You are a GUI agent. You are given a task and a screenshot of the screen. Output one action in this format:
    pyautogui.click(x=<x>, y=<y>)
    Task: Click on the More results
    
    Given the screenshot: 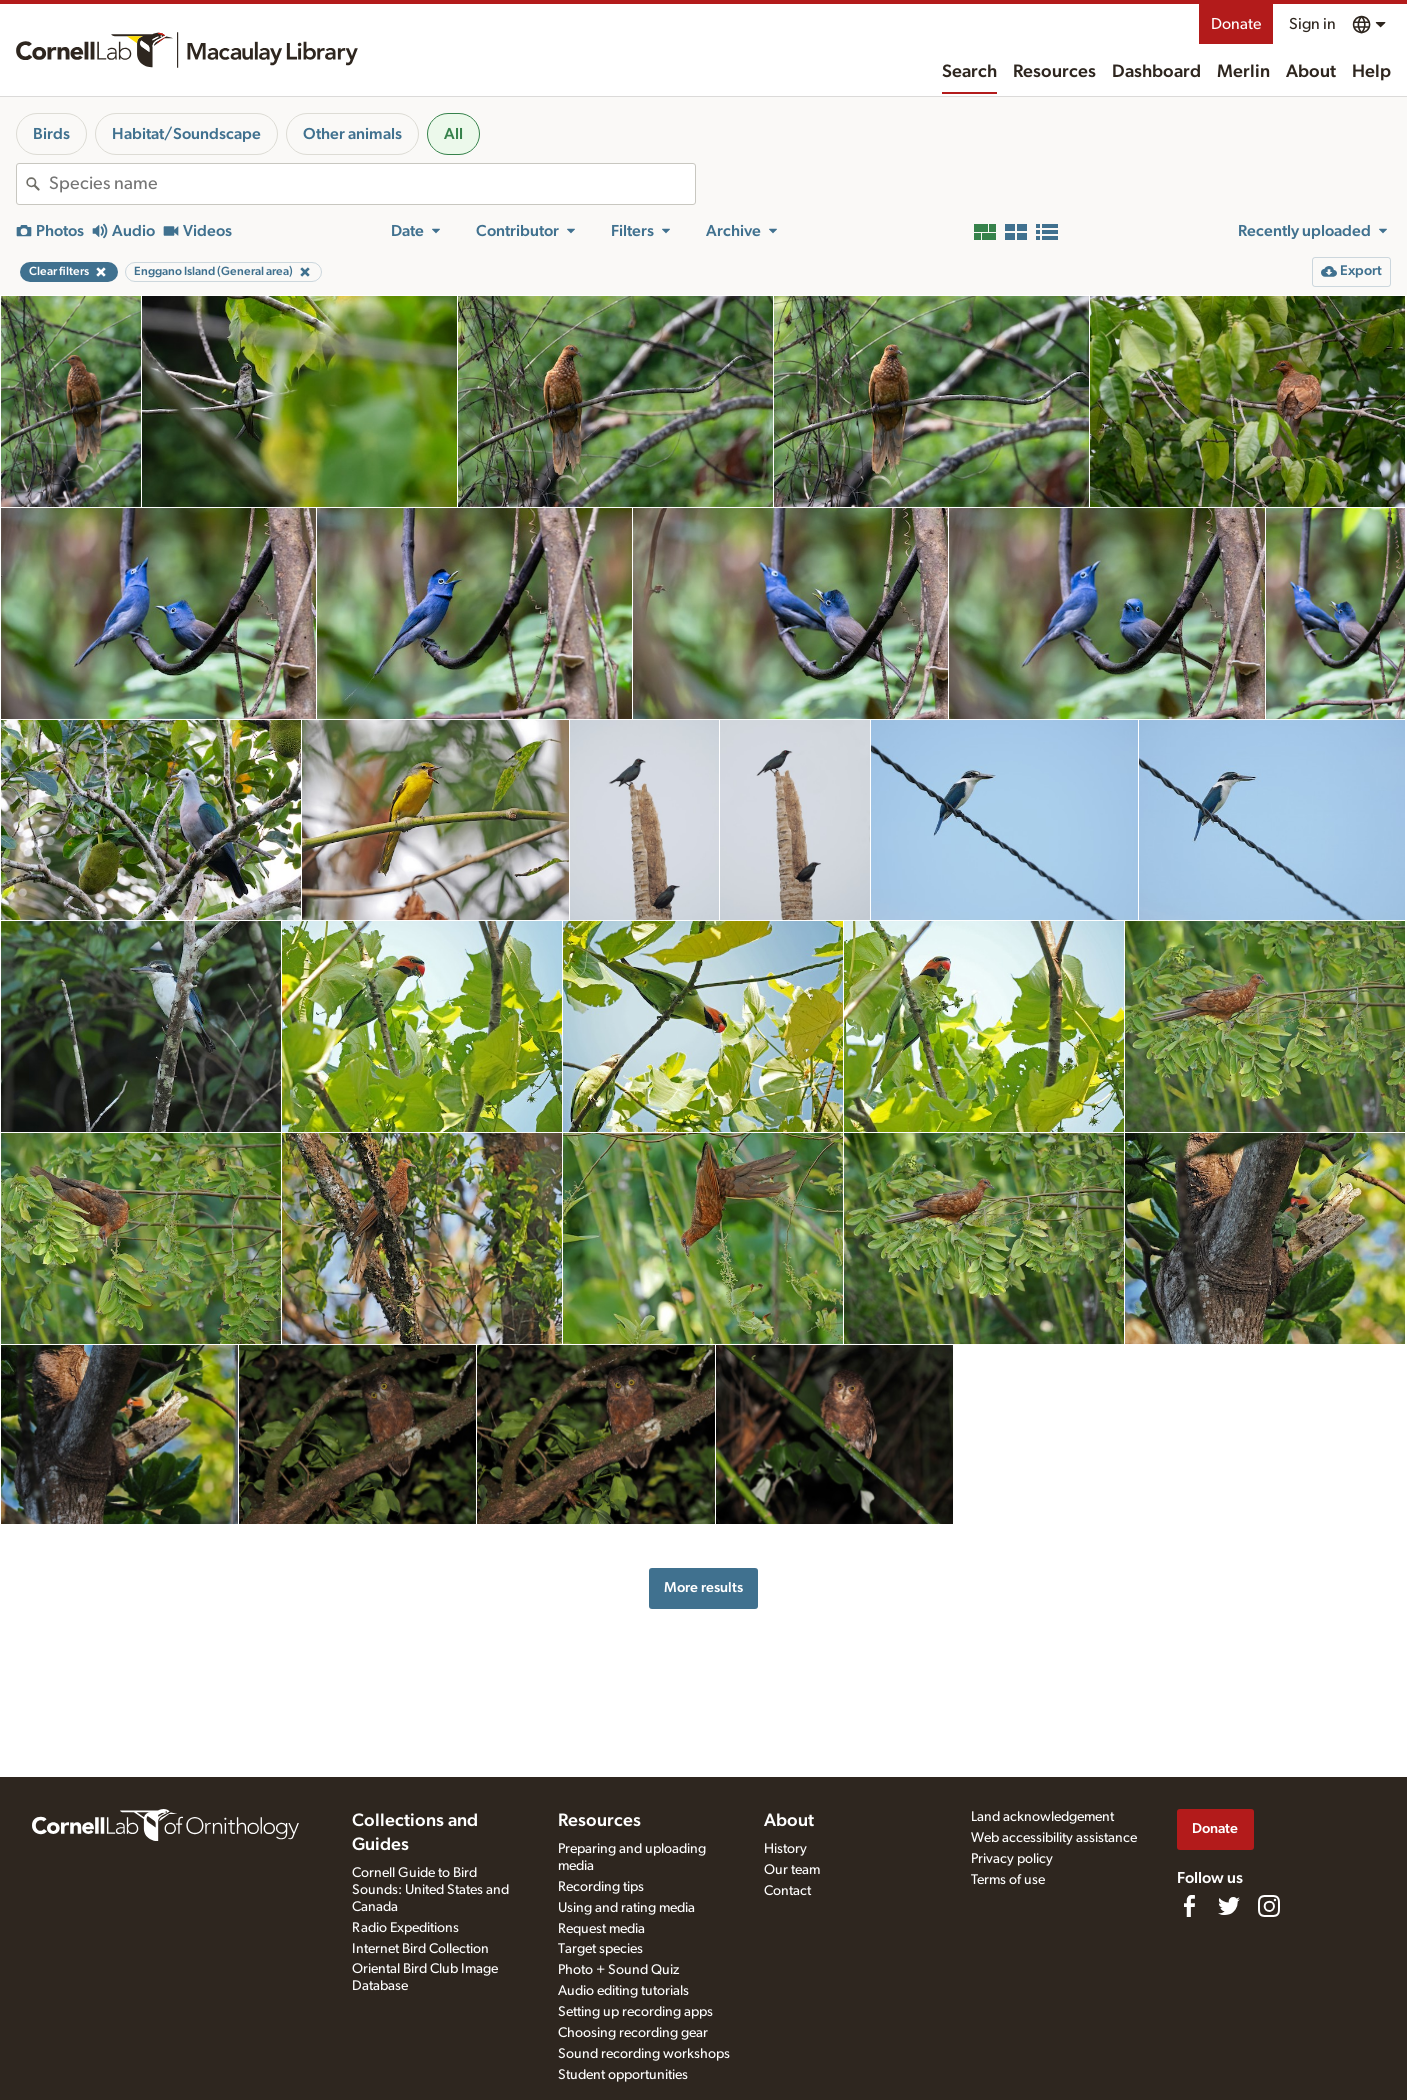 What is the action you would take?
    pyautogui.click(x=703, y=1587)
    